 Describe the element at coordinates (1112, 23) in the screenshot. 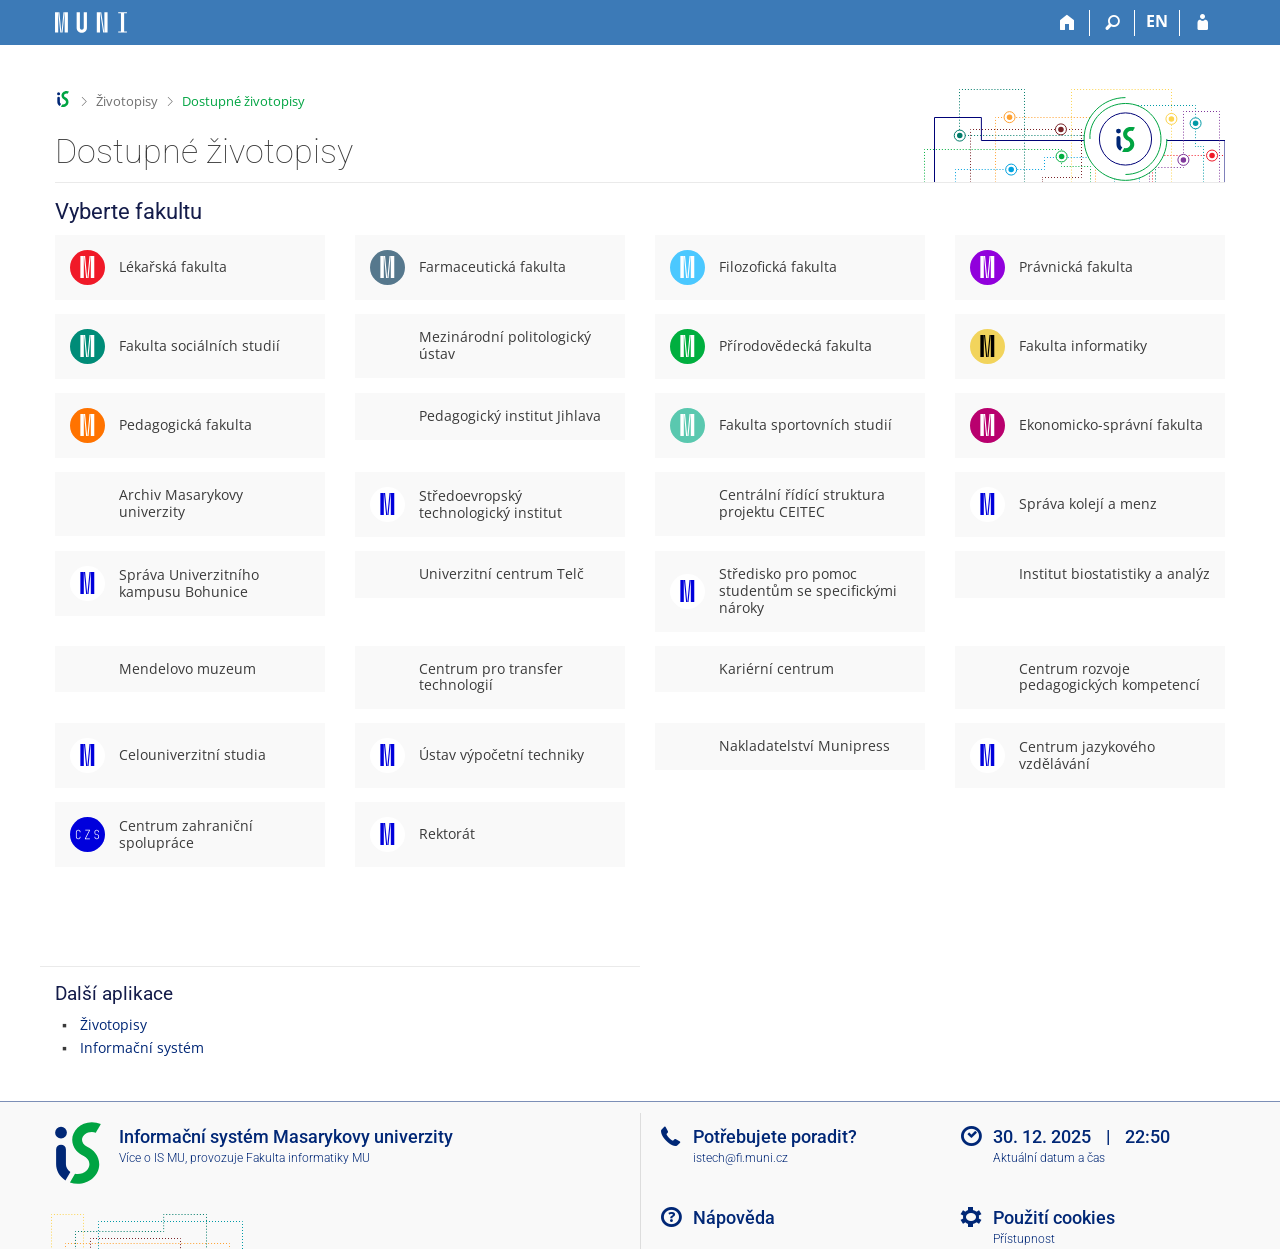

I see `[Vyhledávání]` at that location.